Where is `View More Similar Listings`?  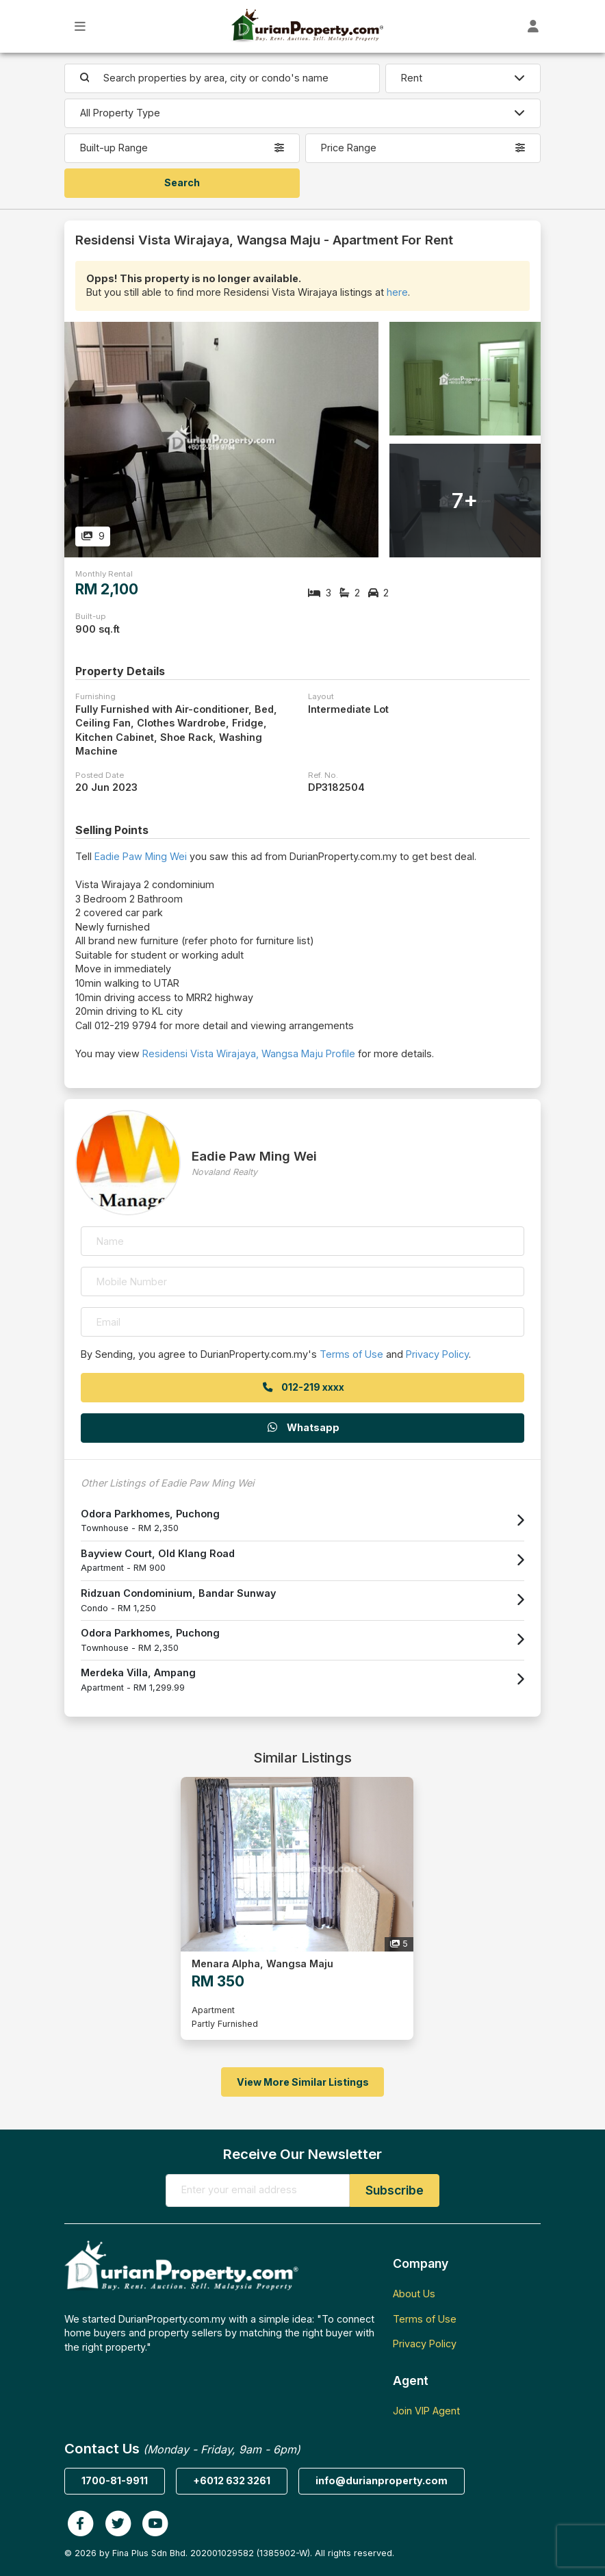 View More Similar Listings is located at coordinates (303, 2082).